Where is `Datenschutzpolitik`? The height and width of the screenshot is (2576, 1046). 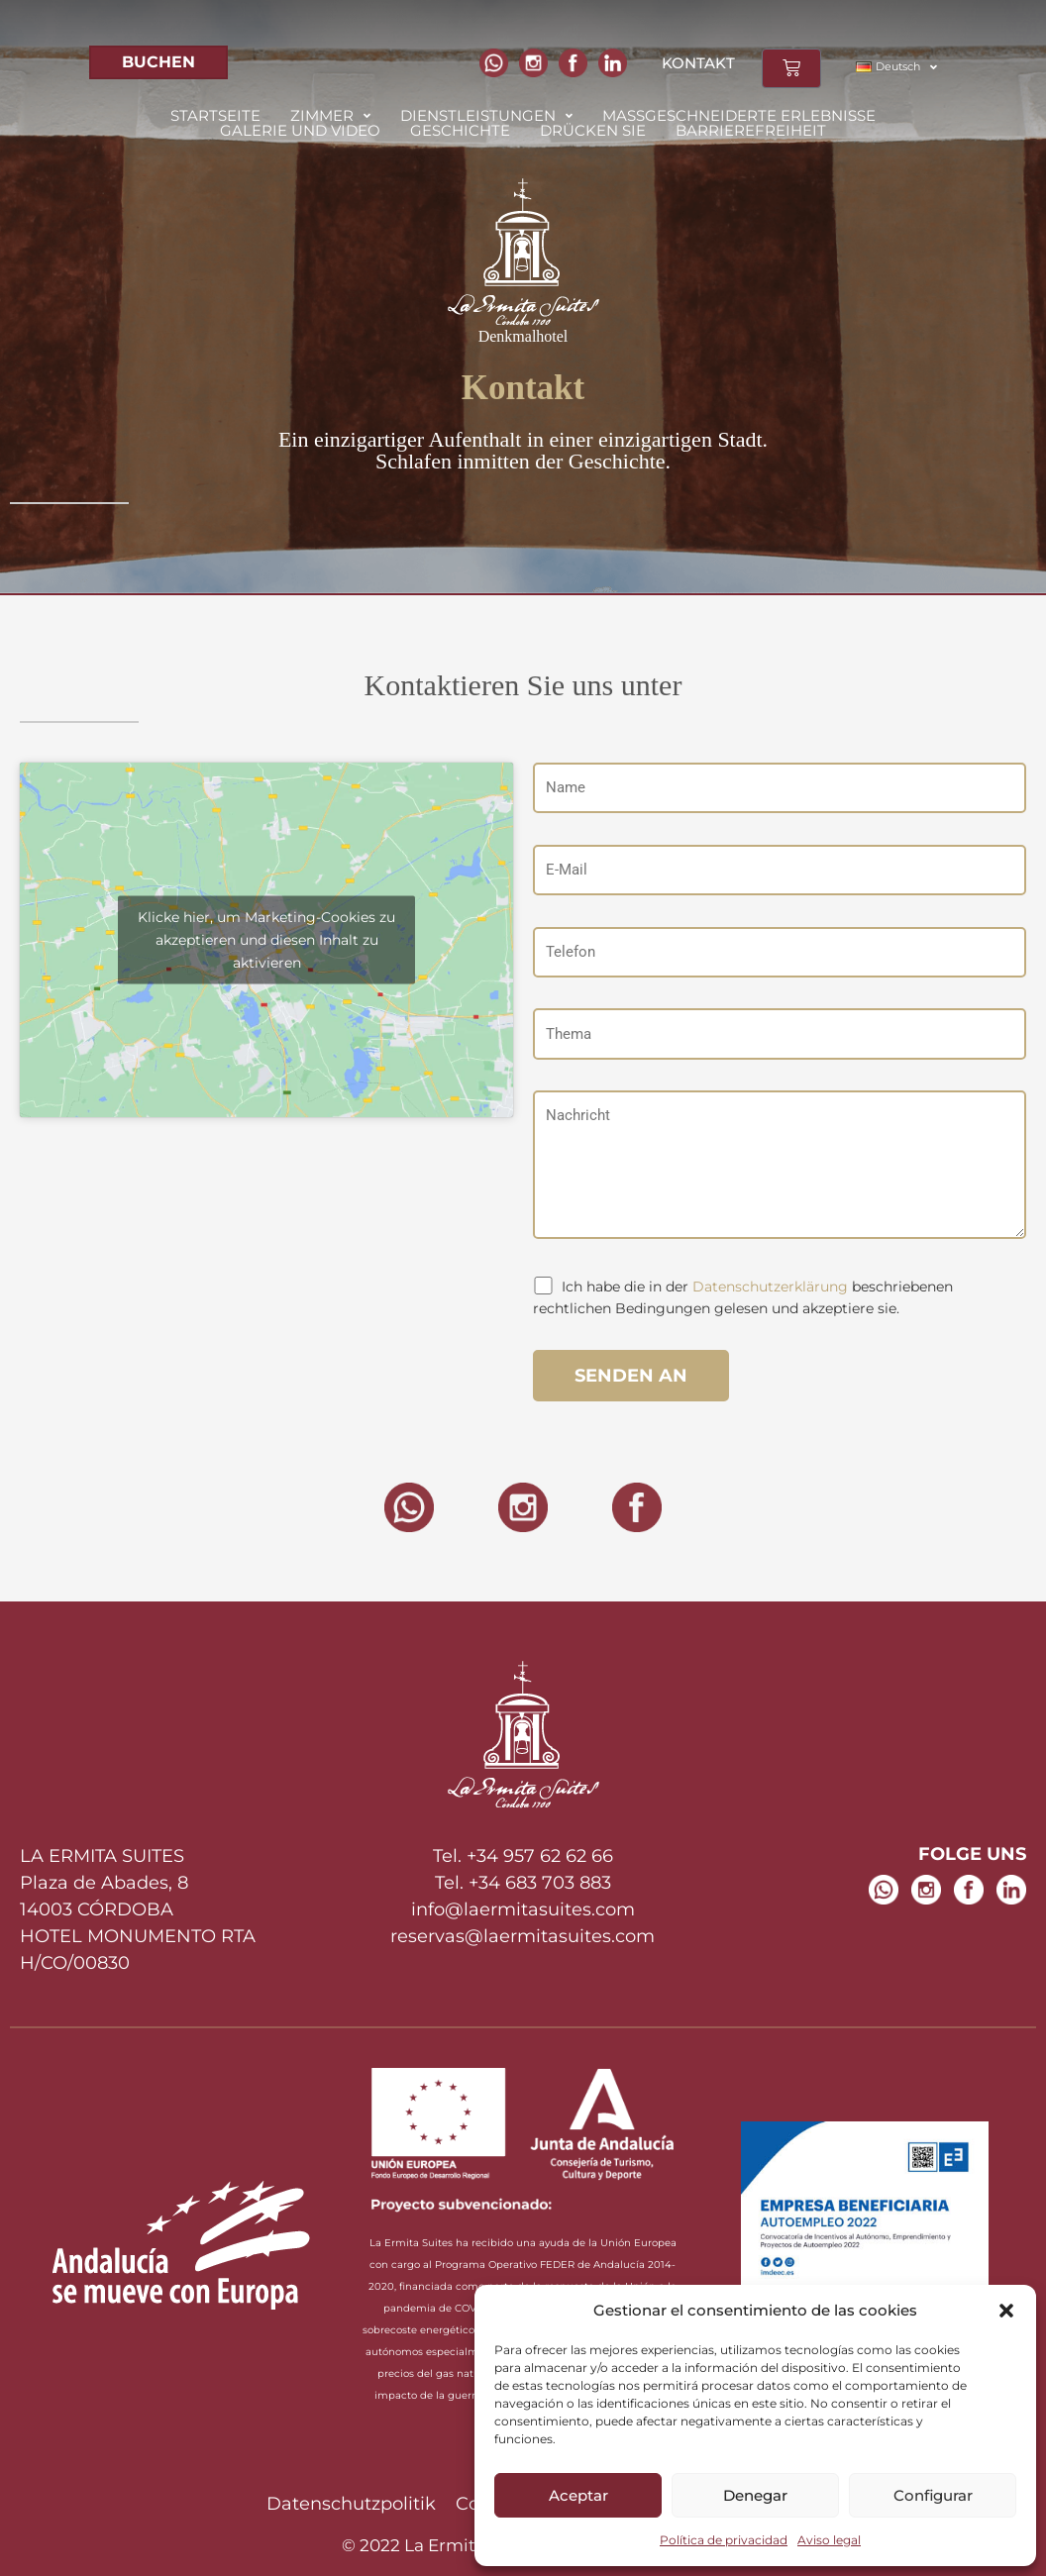 Datenschutzpolitik is located at coordinates (351, 2504).